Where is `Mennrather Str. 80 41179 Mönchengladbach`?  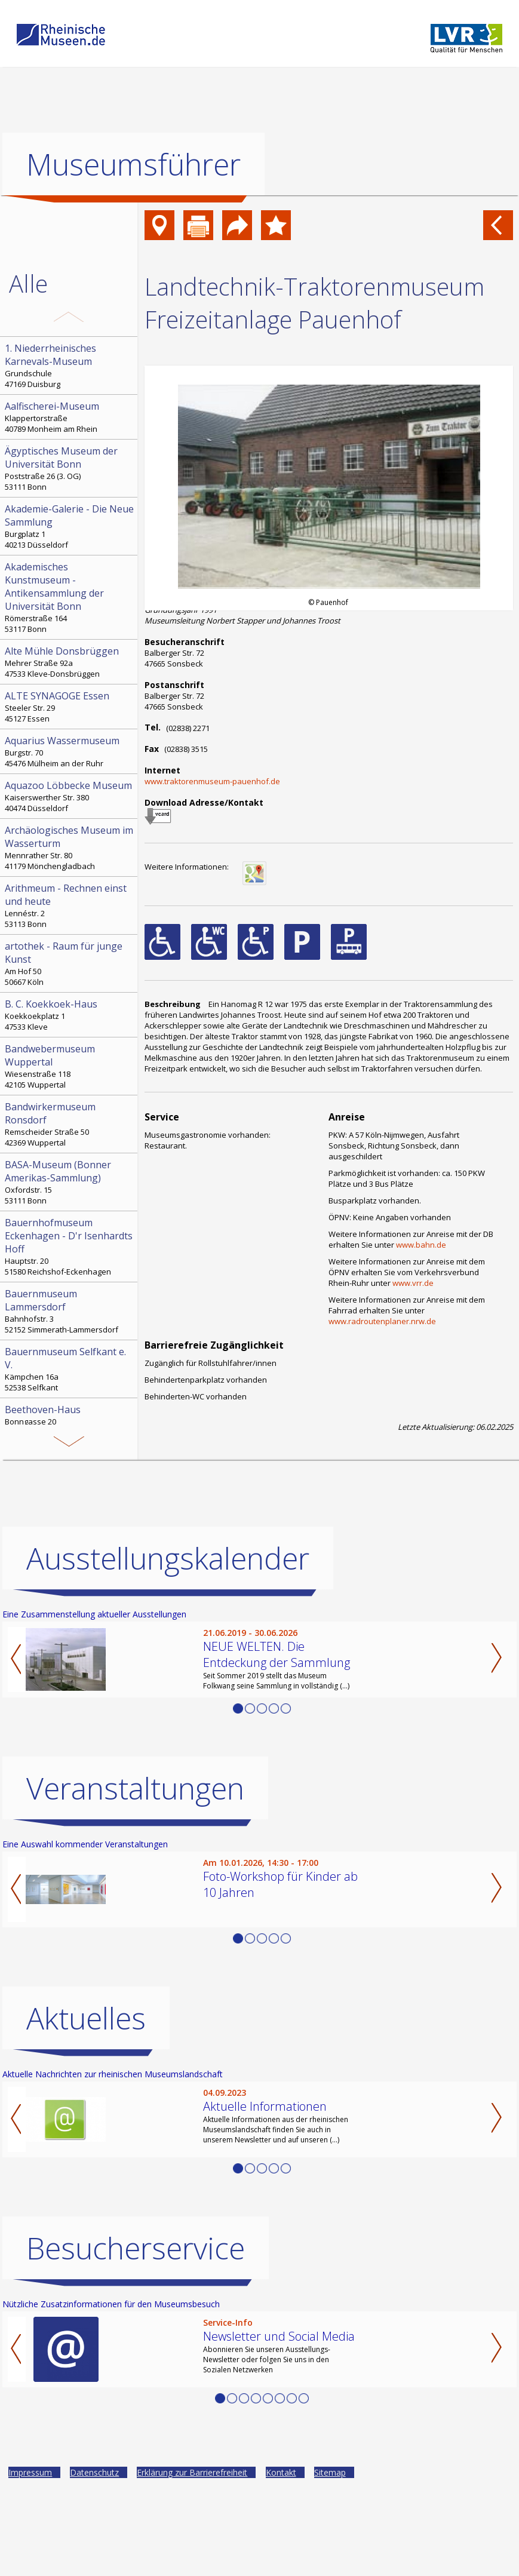
Mennrather Str. 80 41179 Mönchengladbach is located at coordinates (70, 847).